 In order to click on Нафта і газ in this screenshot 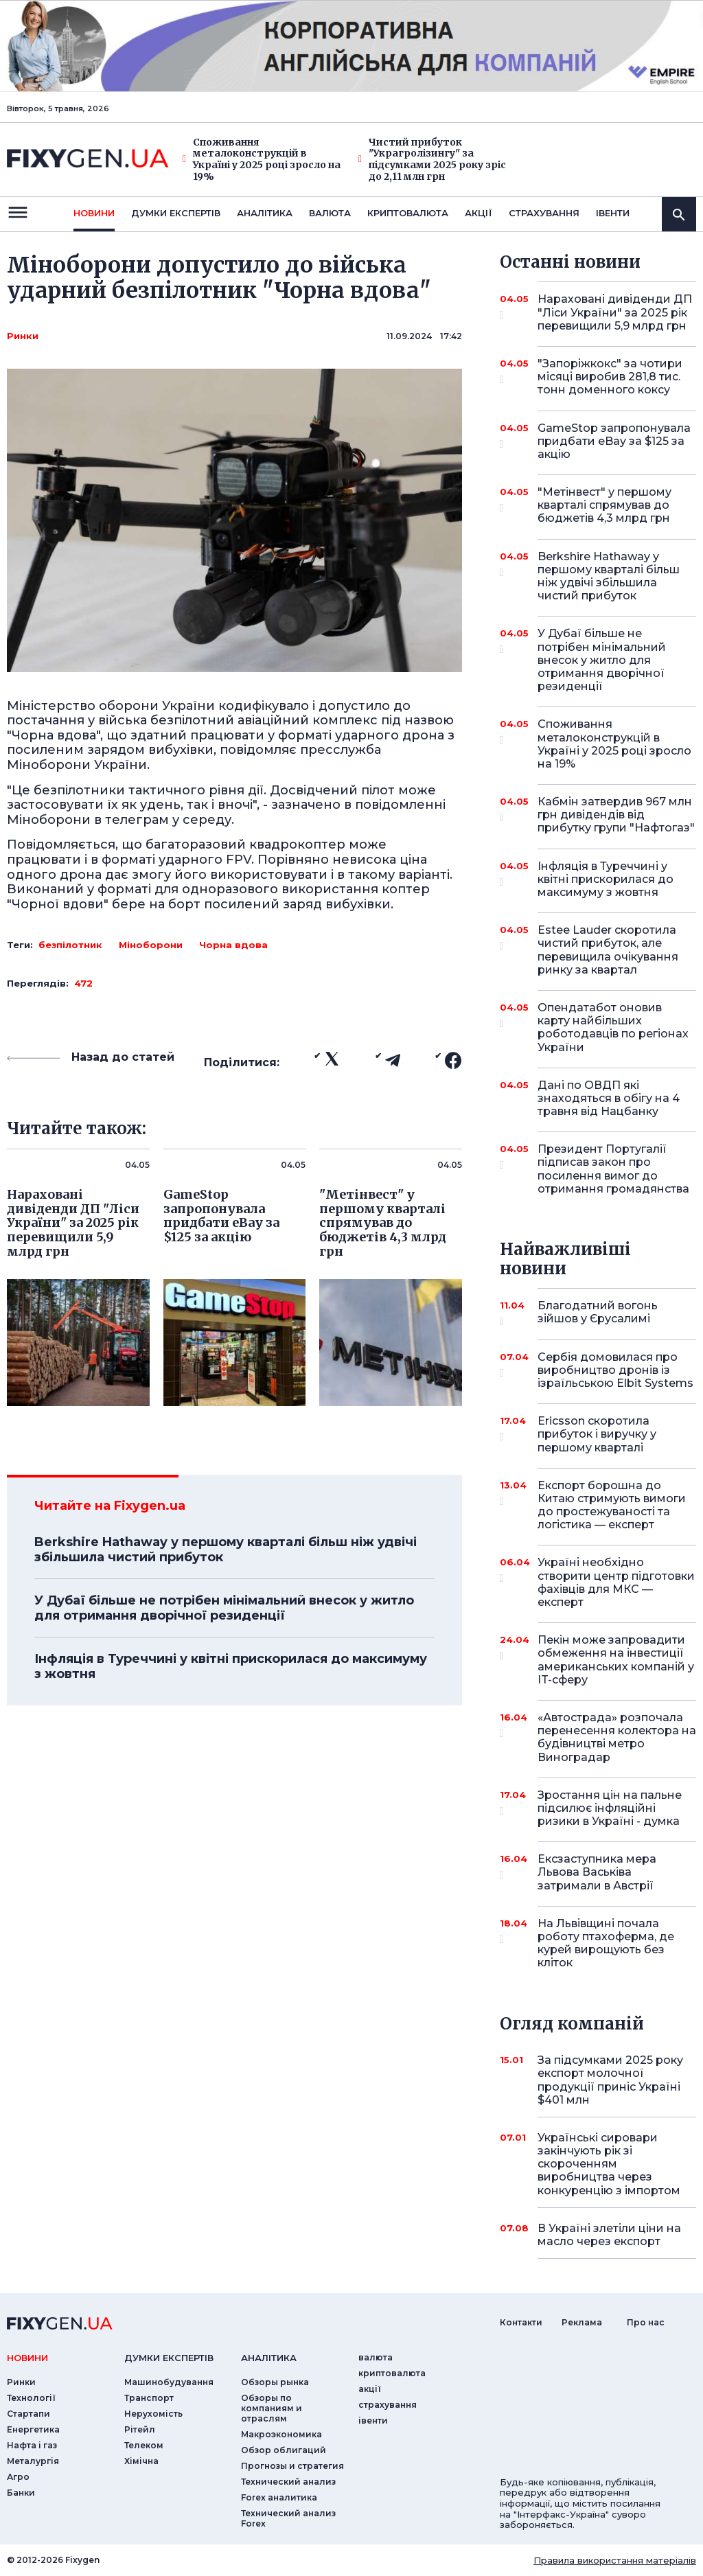, I will do `click(32, 2445)`.